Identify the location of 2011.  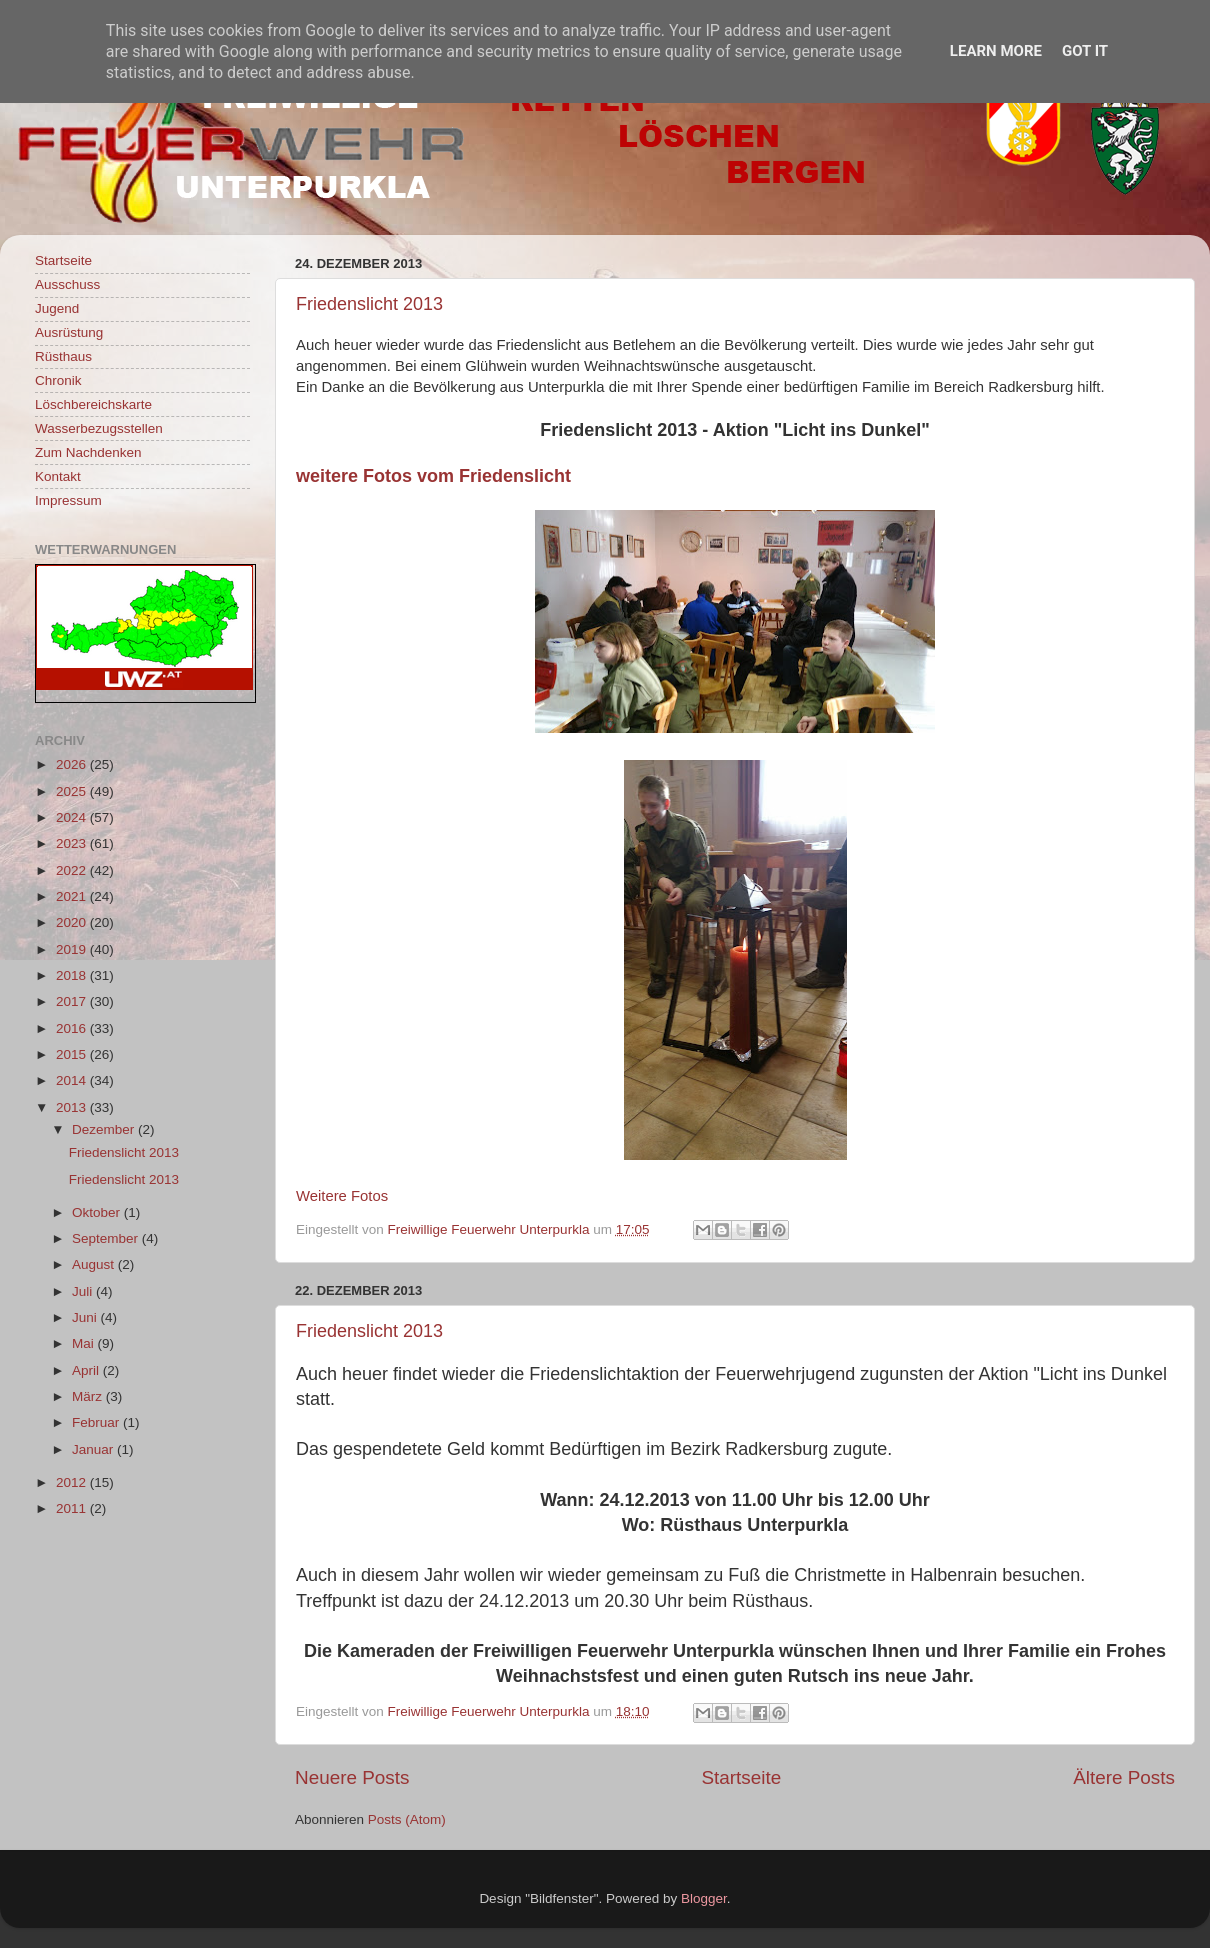
(73, 1508).